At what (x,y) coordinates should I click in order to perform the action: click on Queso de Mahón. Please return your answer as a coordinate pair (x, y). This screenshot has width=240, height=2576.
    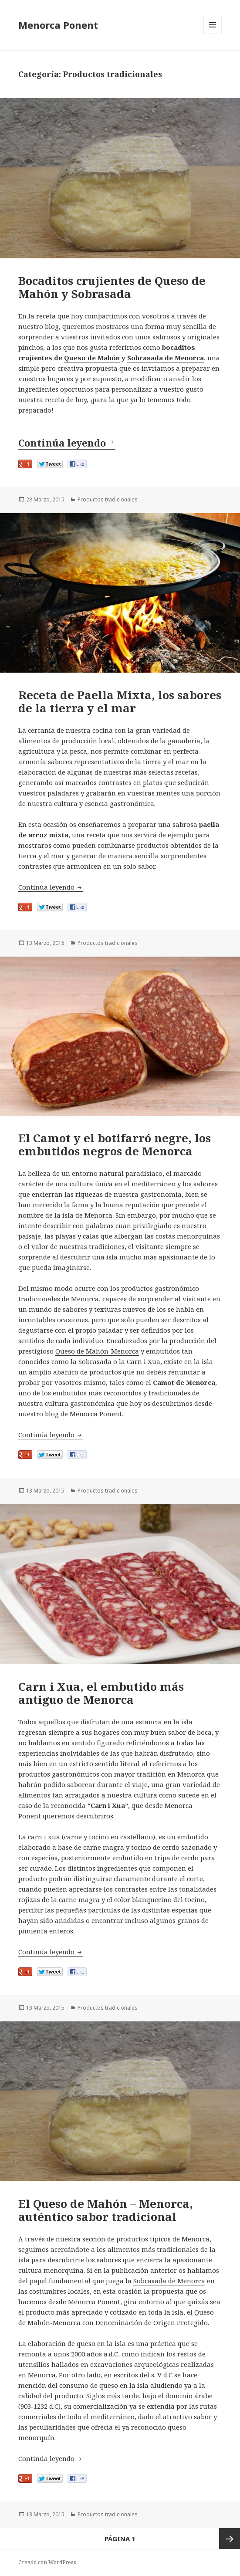
    Looking at the image, I should click on (92, 357).